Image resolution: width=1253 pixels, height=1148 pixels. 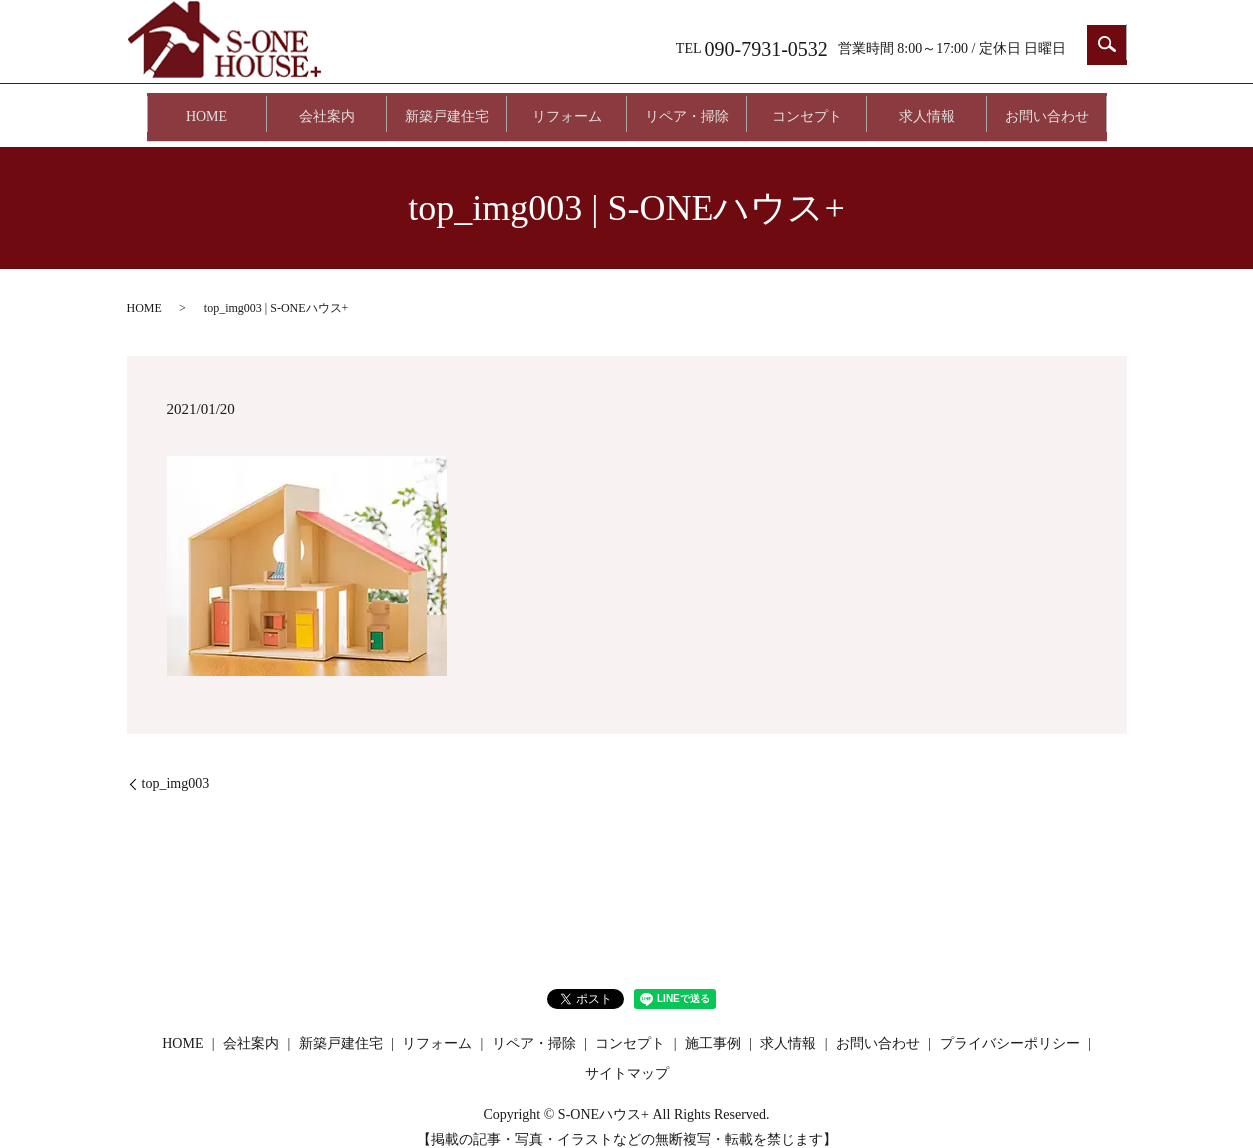 What do you see at coordinates (807, 107) in the screenshot?
I see `コンセプト` at bounding box center [807, 107].